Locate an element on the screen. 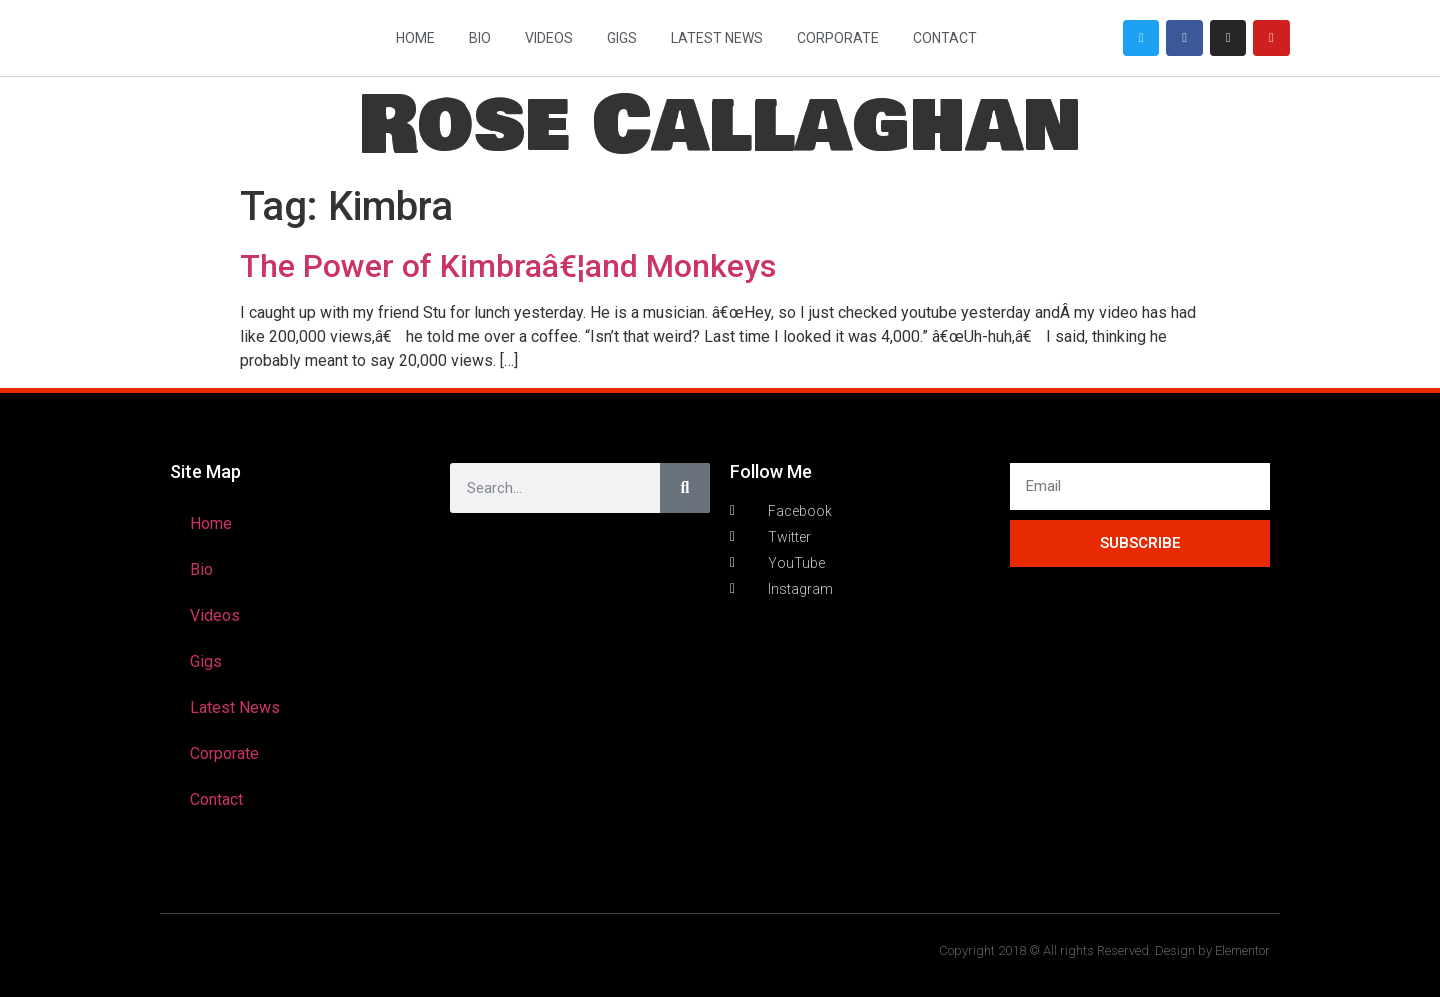 The height and width of the screenshot is (997, 1440). Bio is located at coordinates (480, 38).